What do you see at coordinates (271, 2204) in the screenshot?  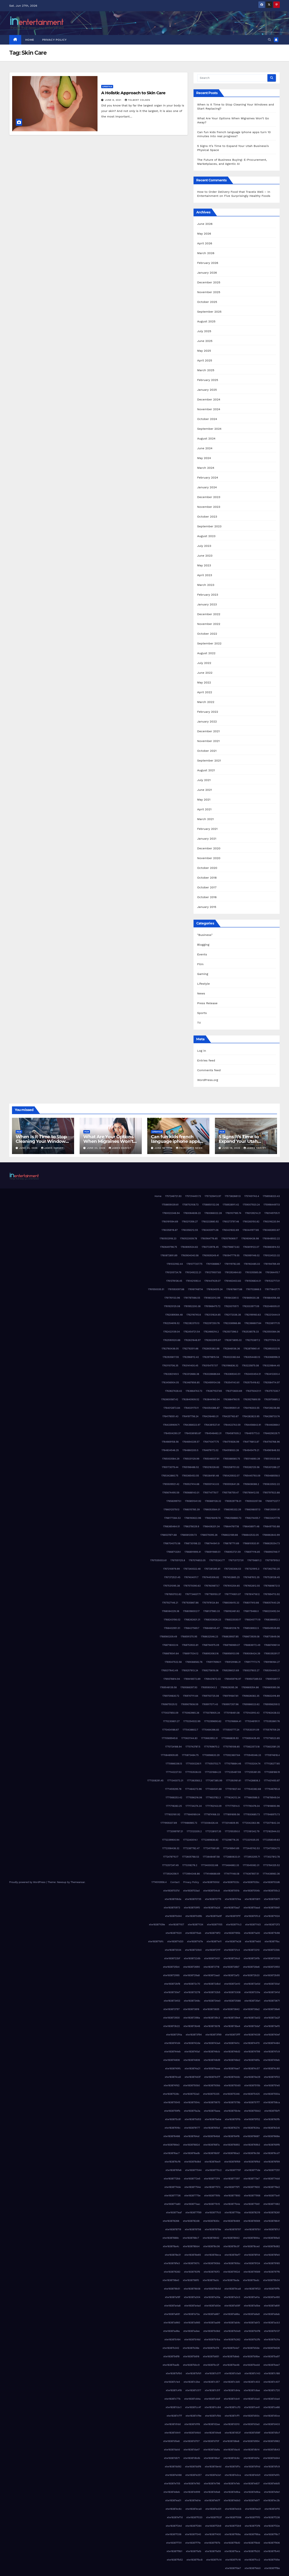 I see `xtw183877d62` at bounding box center [271, 2204].